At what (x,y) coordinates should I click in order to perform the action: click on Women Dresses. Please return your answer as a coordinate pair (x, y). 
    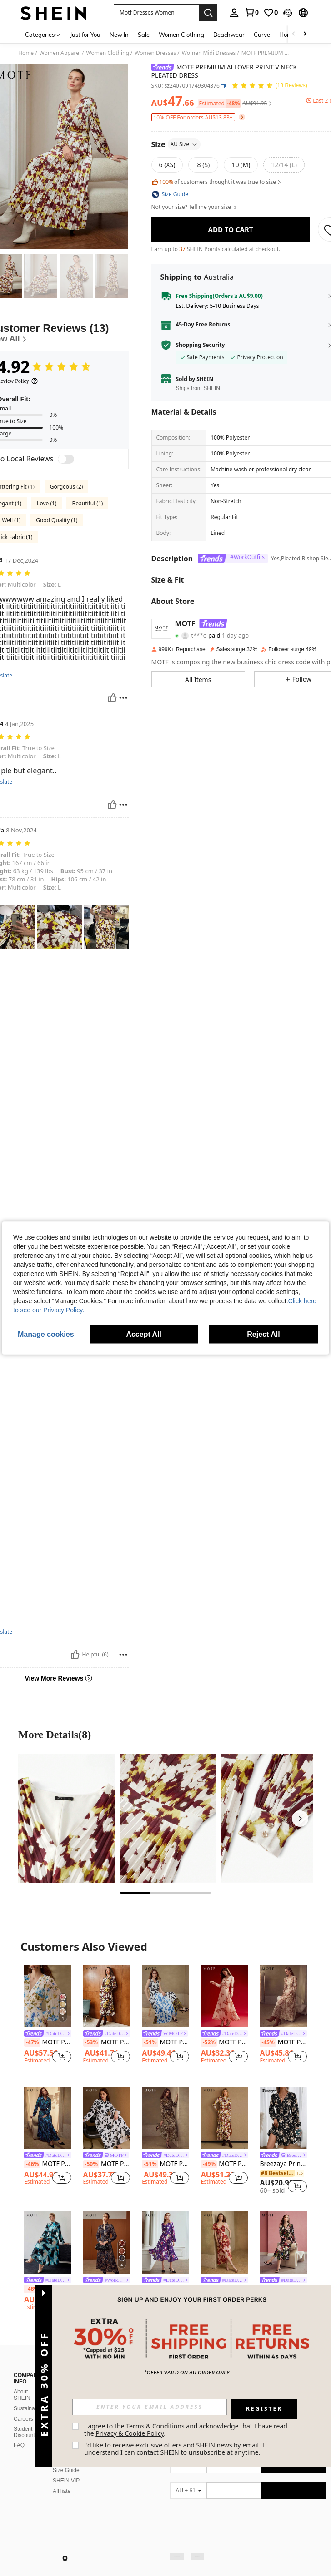
    Looking at the image, I should click on (155, 53).